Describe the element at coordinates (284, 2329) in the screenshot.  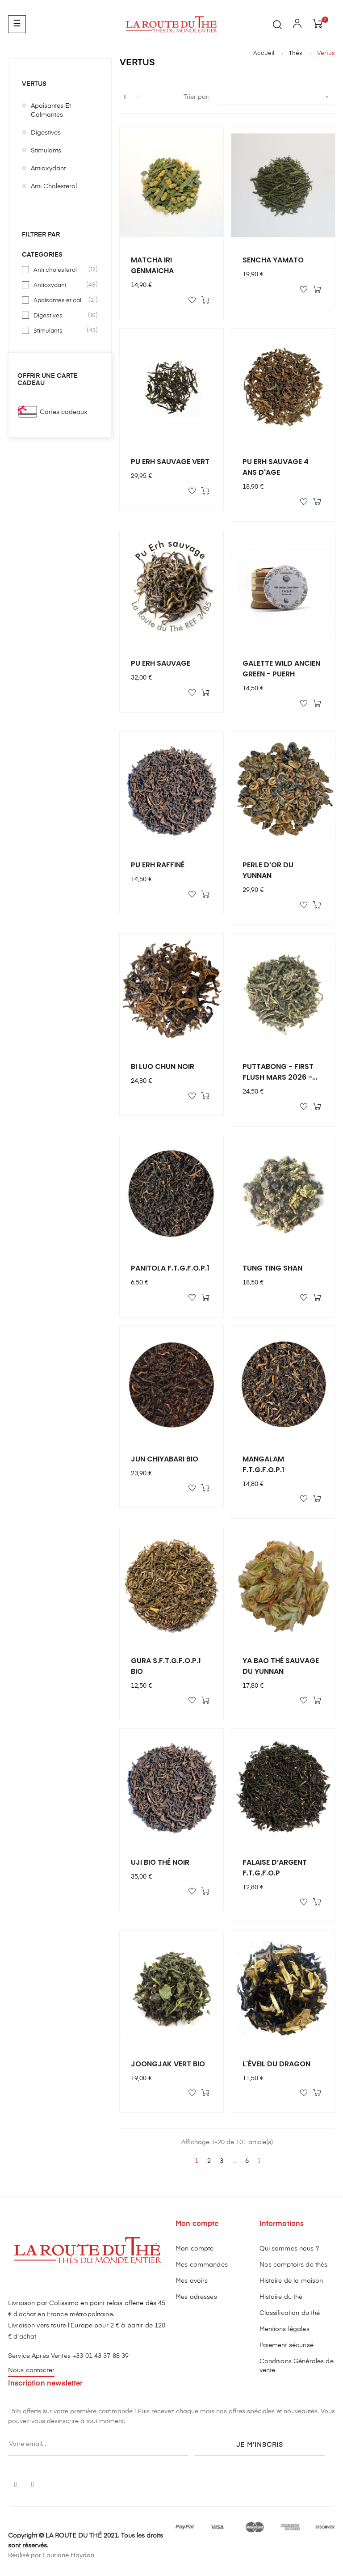
I see `Mentions légales` at that location.